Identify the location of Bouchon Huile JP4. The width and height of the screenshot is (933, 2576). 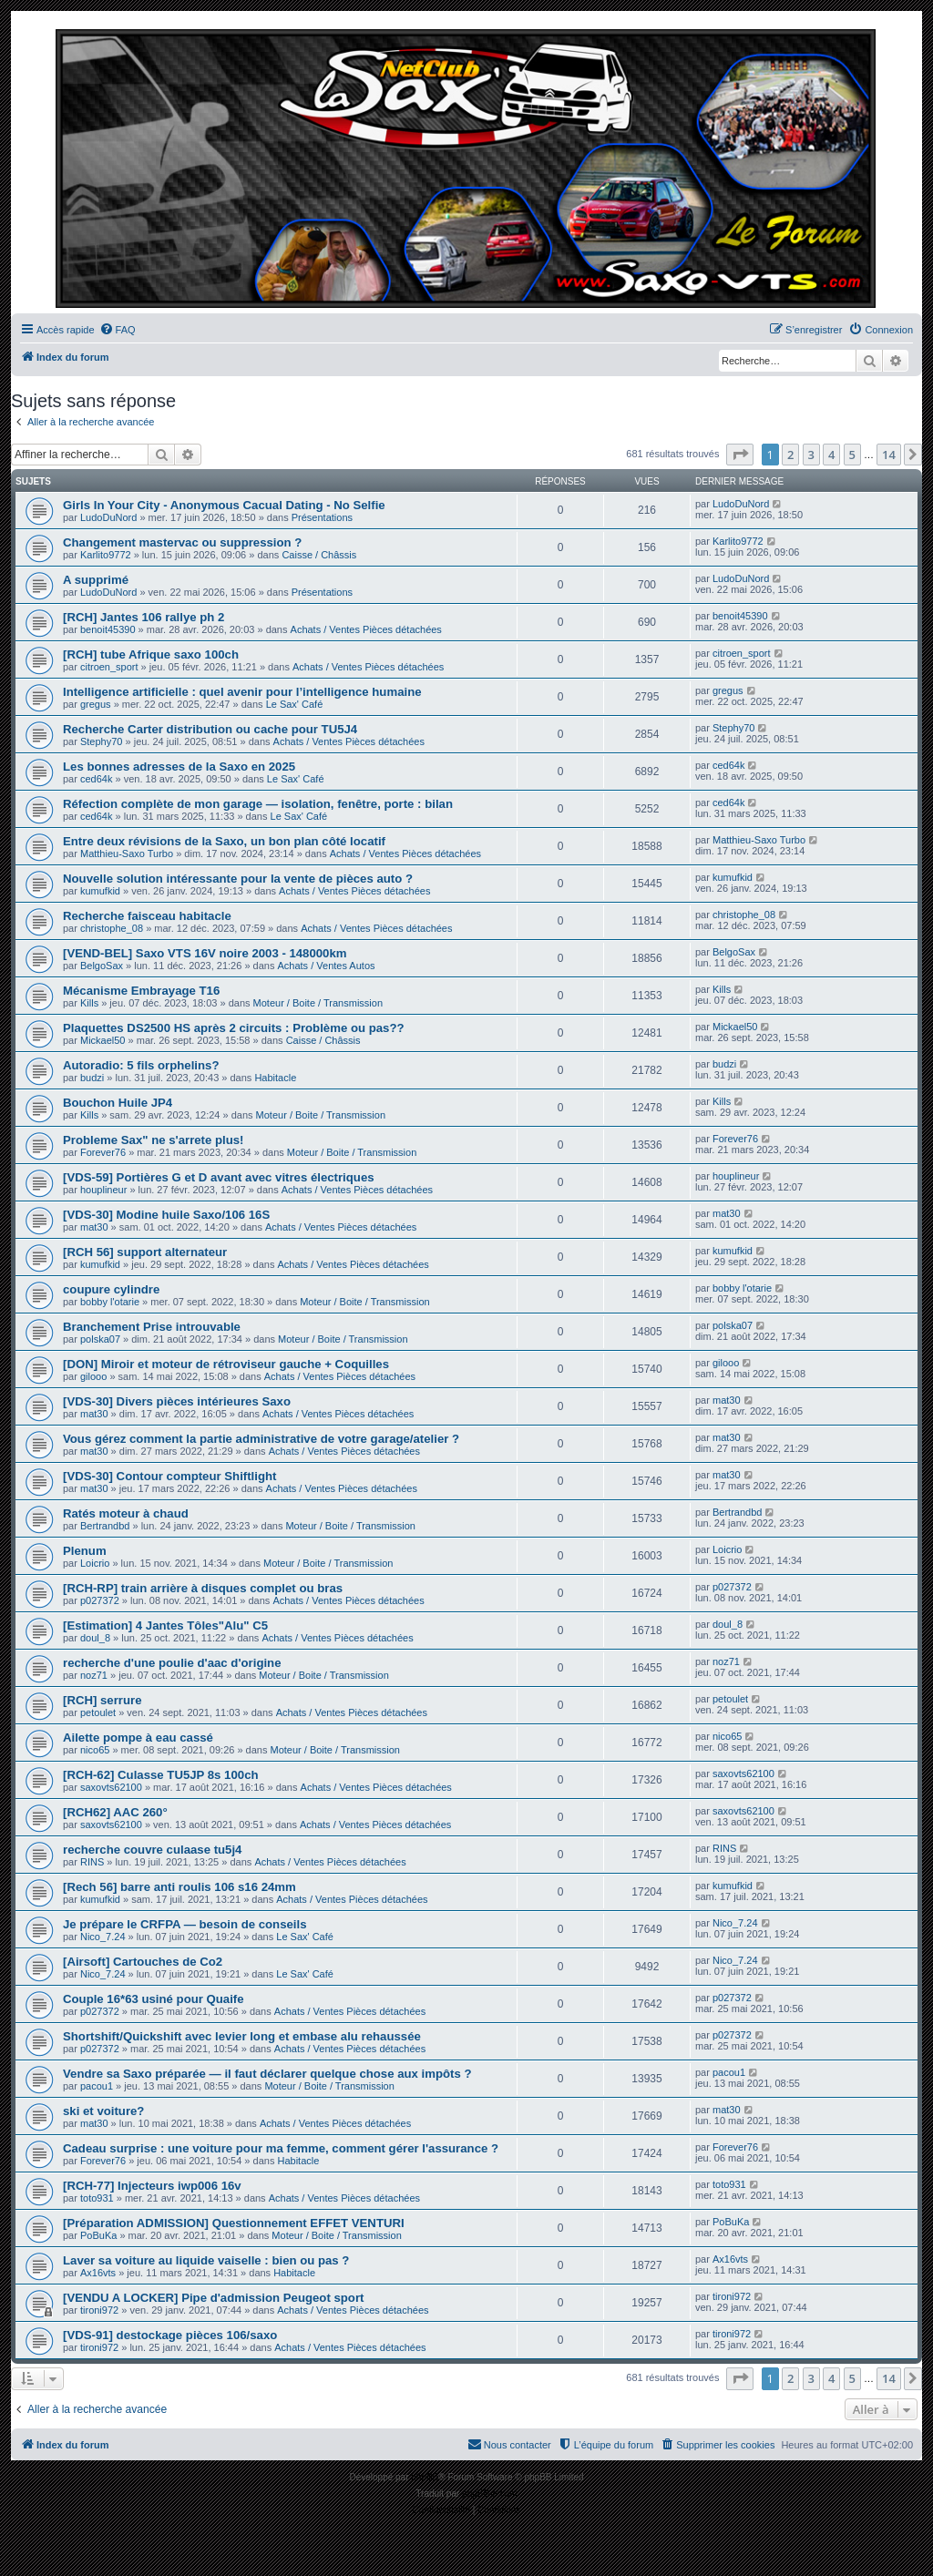
(117, 1102).